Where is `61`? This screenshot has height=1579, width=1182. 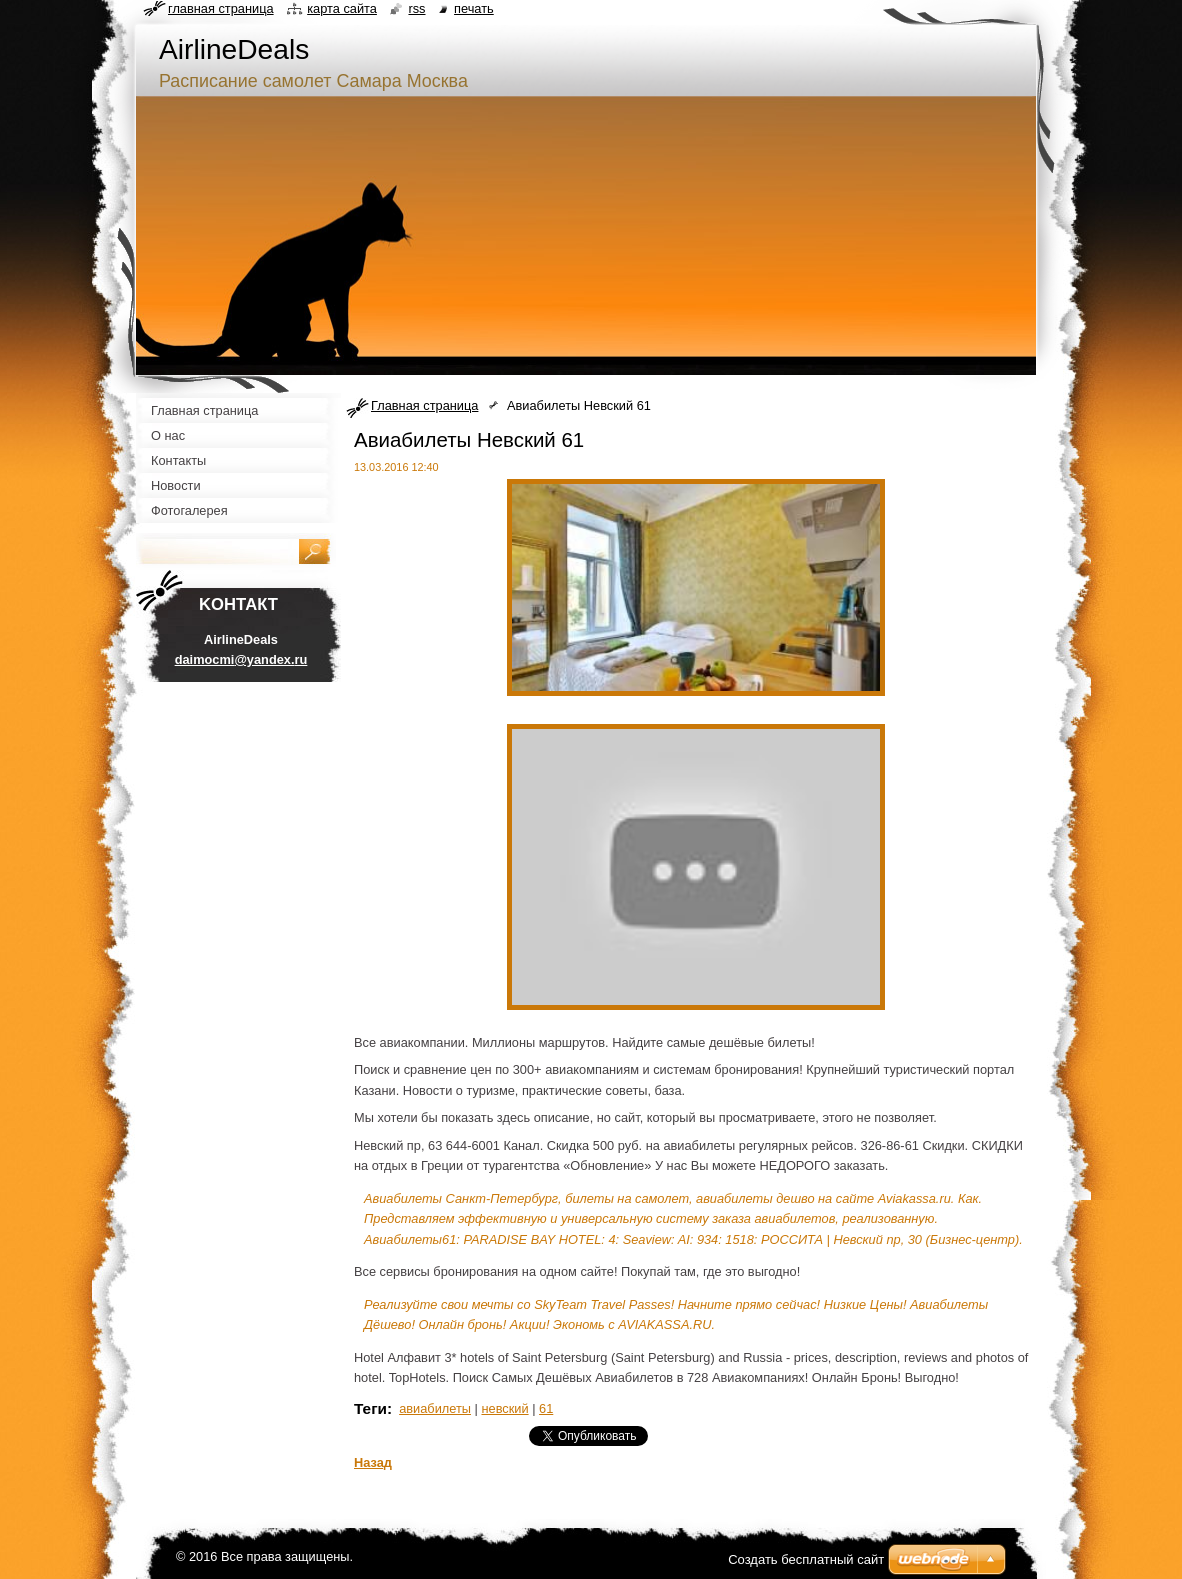 61 is located at coordinates (546, 1408).